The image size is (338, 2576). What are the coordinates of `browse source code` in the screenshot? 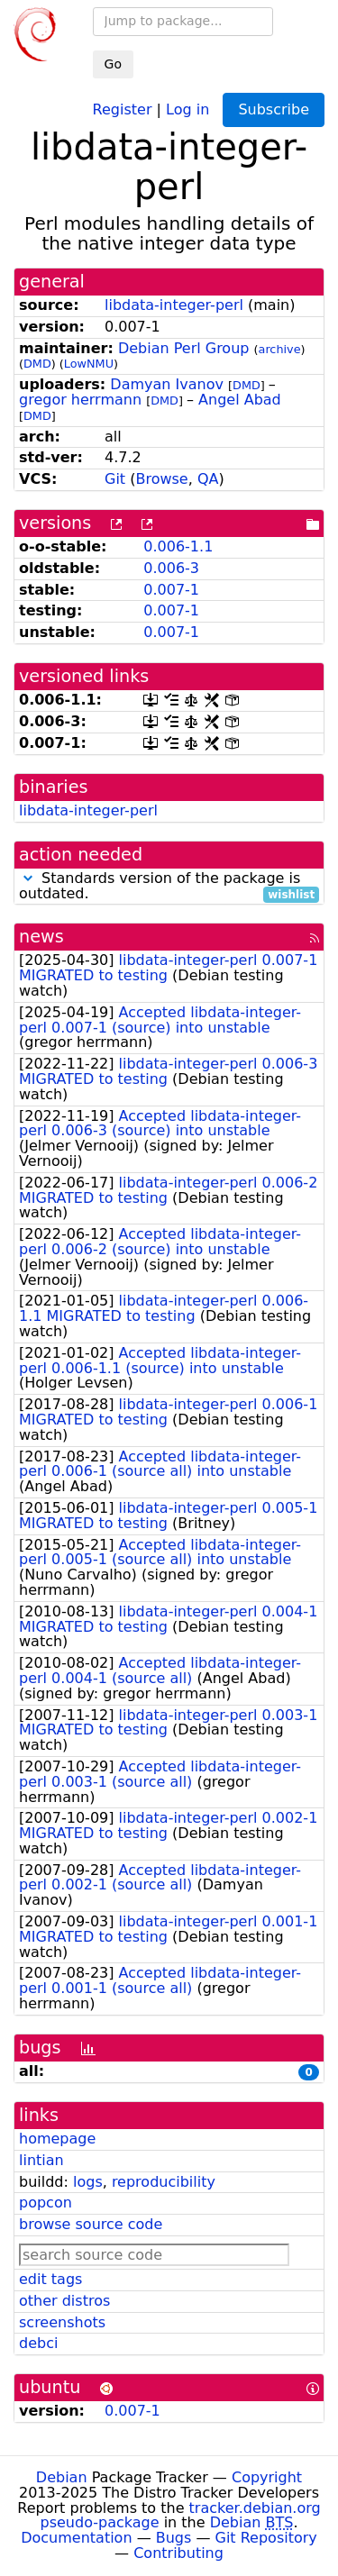 It's located at (90, 2224).